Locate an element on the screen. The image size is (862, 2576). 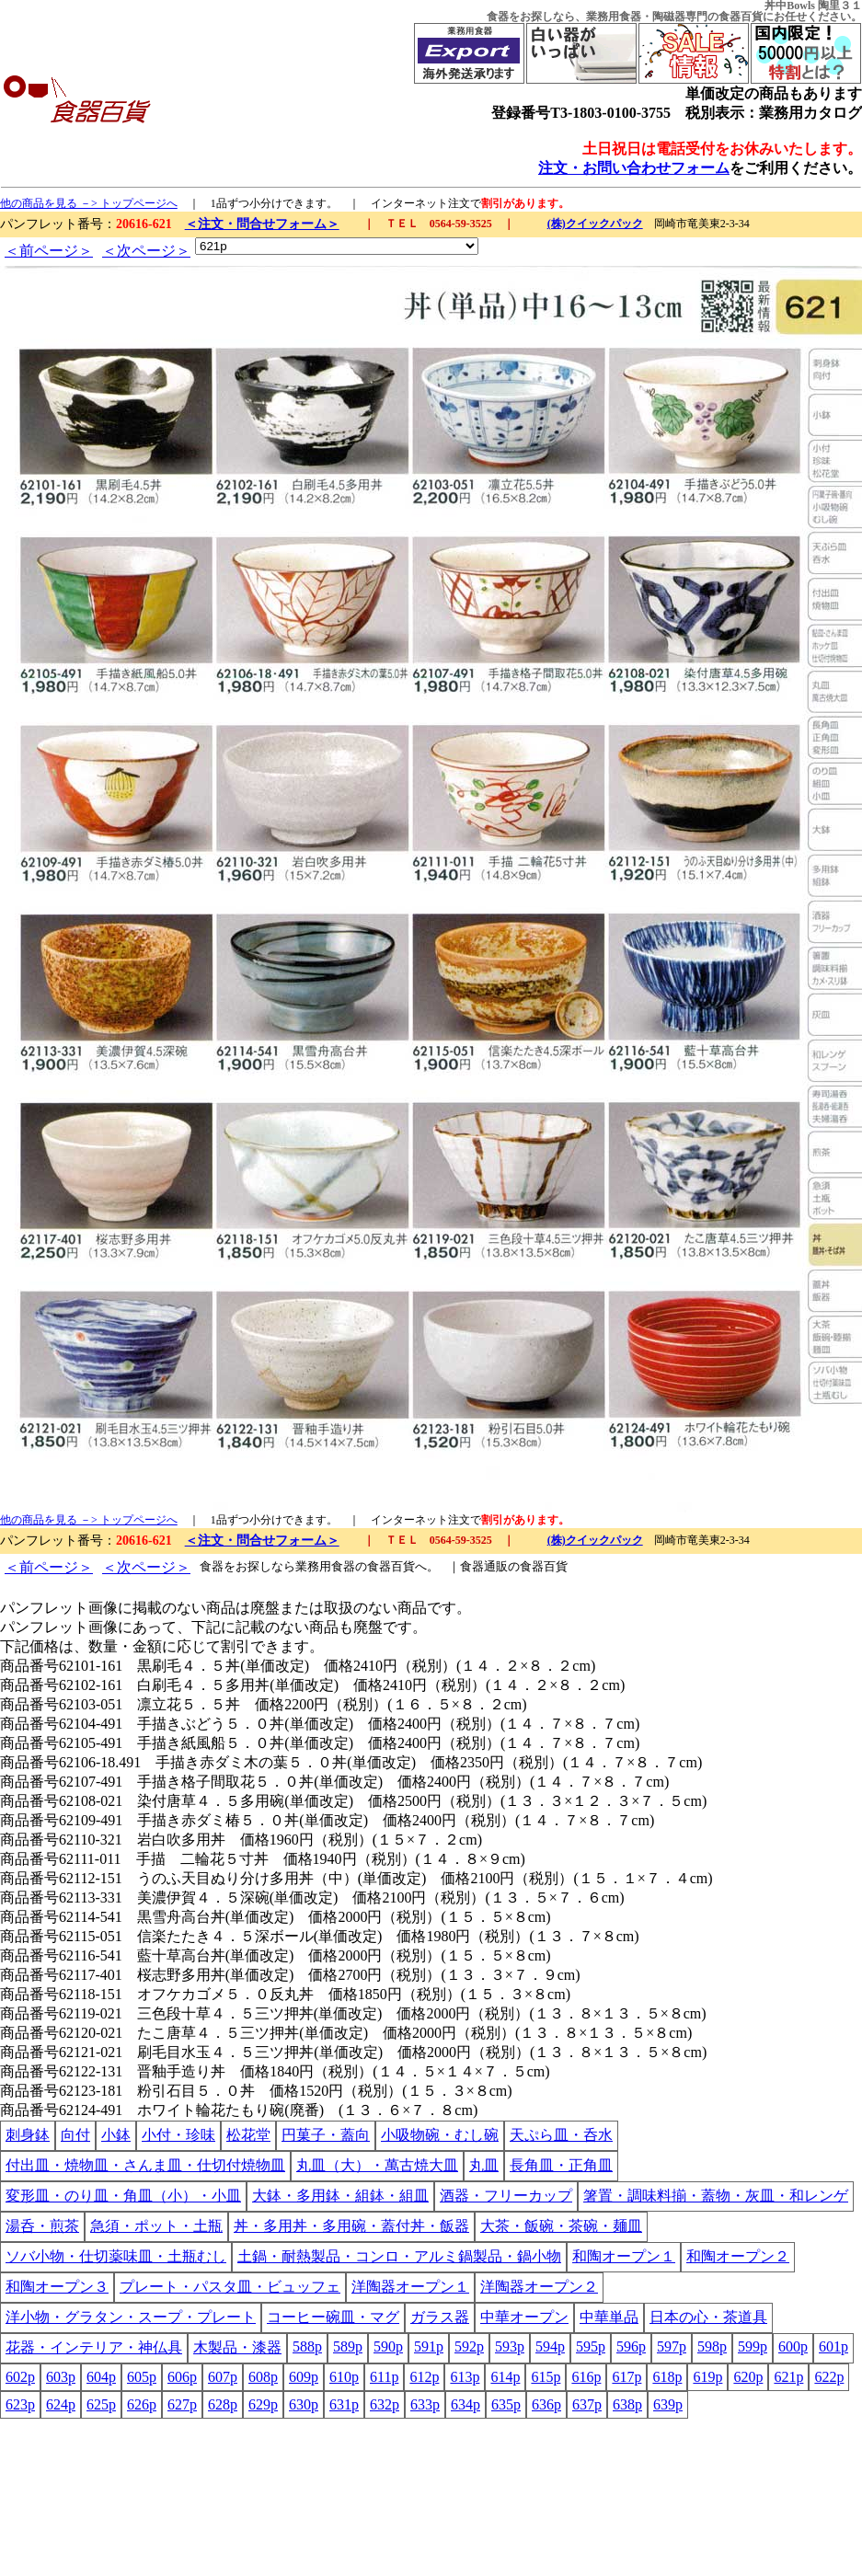
天ぷら皿・呑水 is located at coordinates (561, 2135).